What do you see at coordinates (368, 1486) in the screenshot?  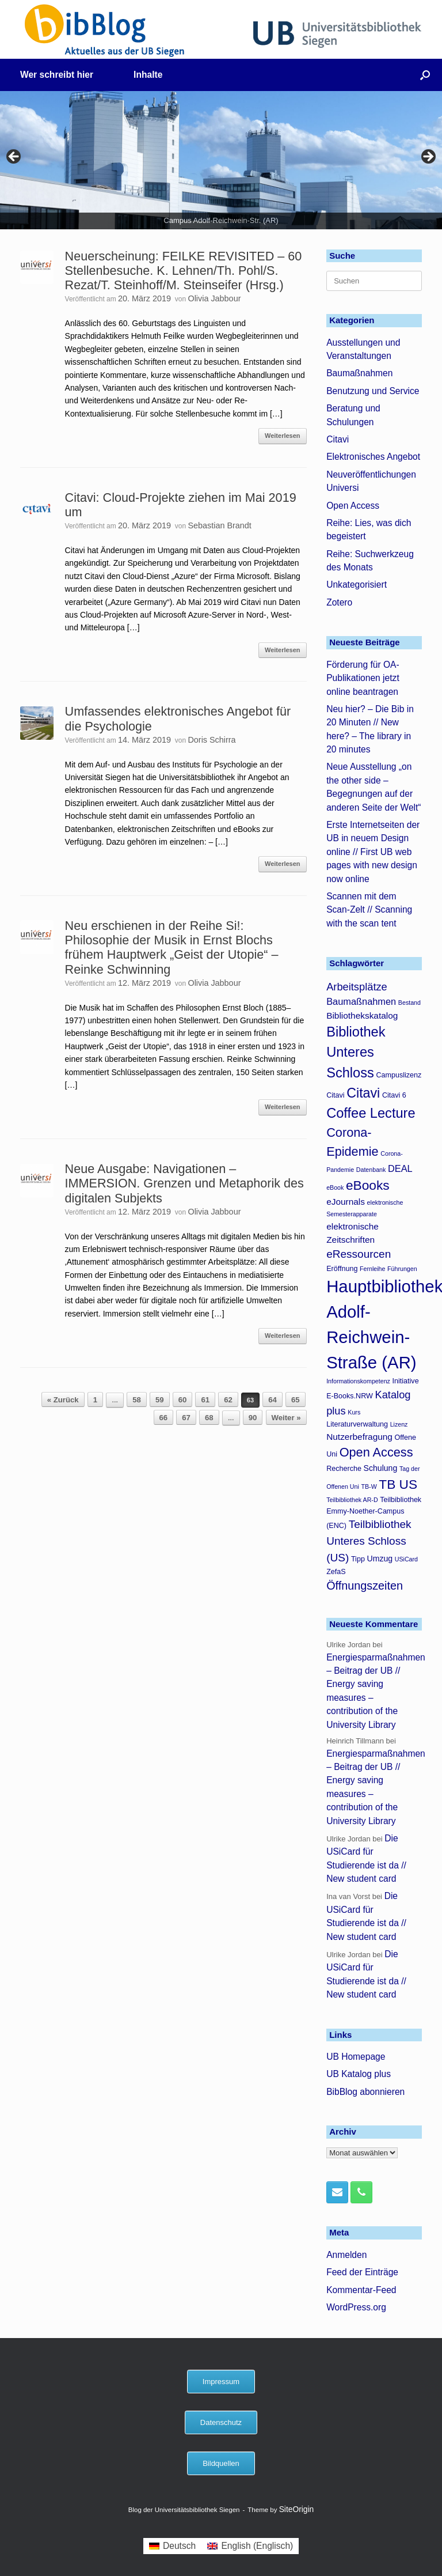 I see `TB-W [TB-W (3 Einträge)]` at bounding box center [368, 1486].